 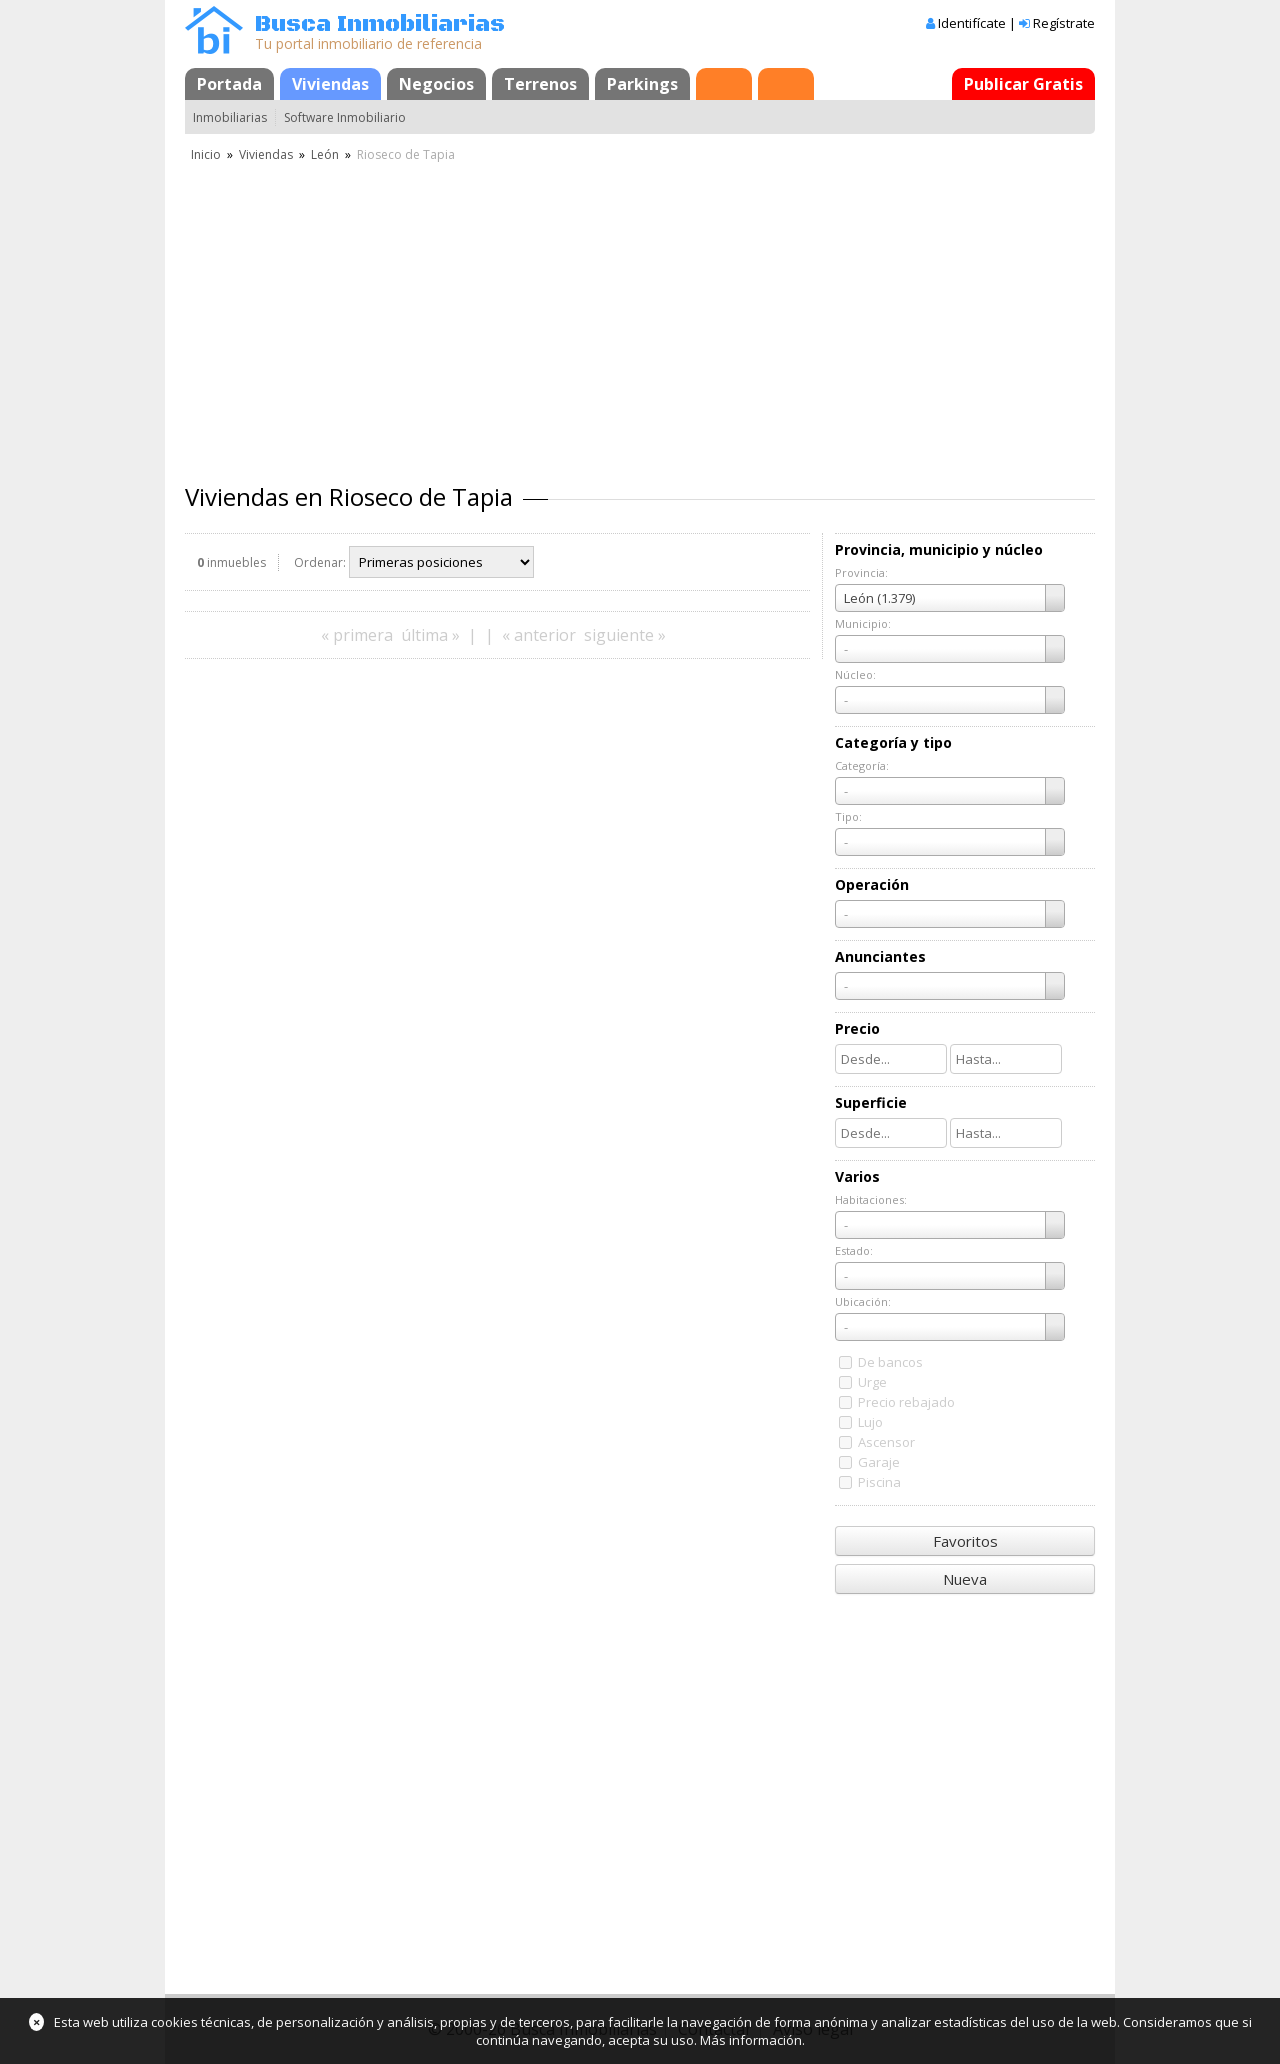 I want to click on Provincia:, so click(x=861, y=572).